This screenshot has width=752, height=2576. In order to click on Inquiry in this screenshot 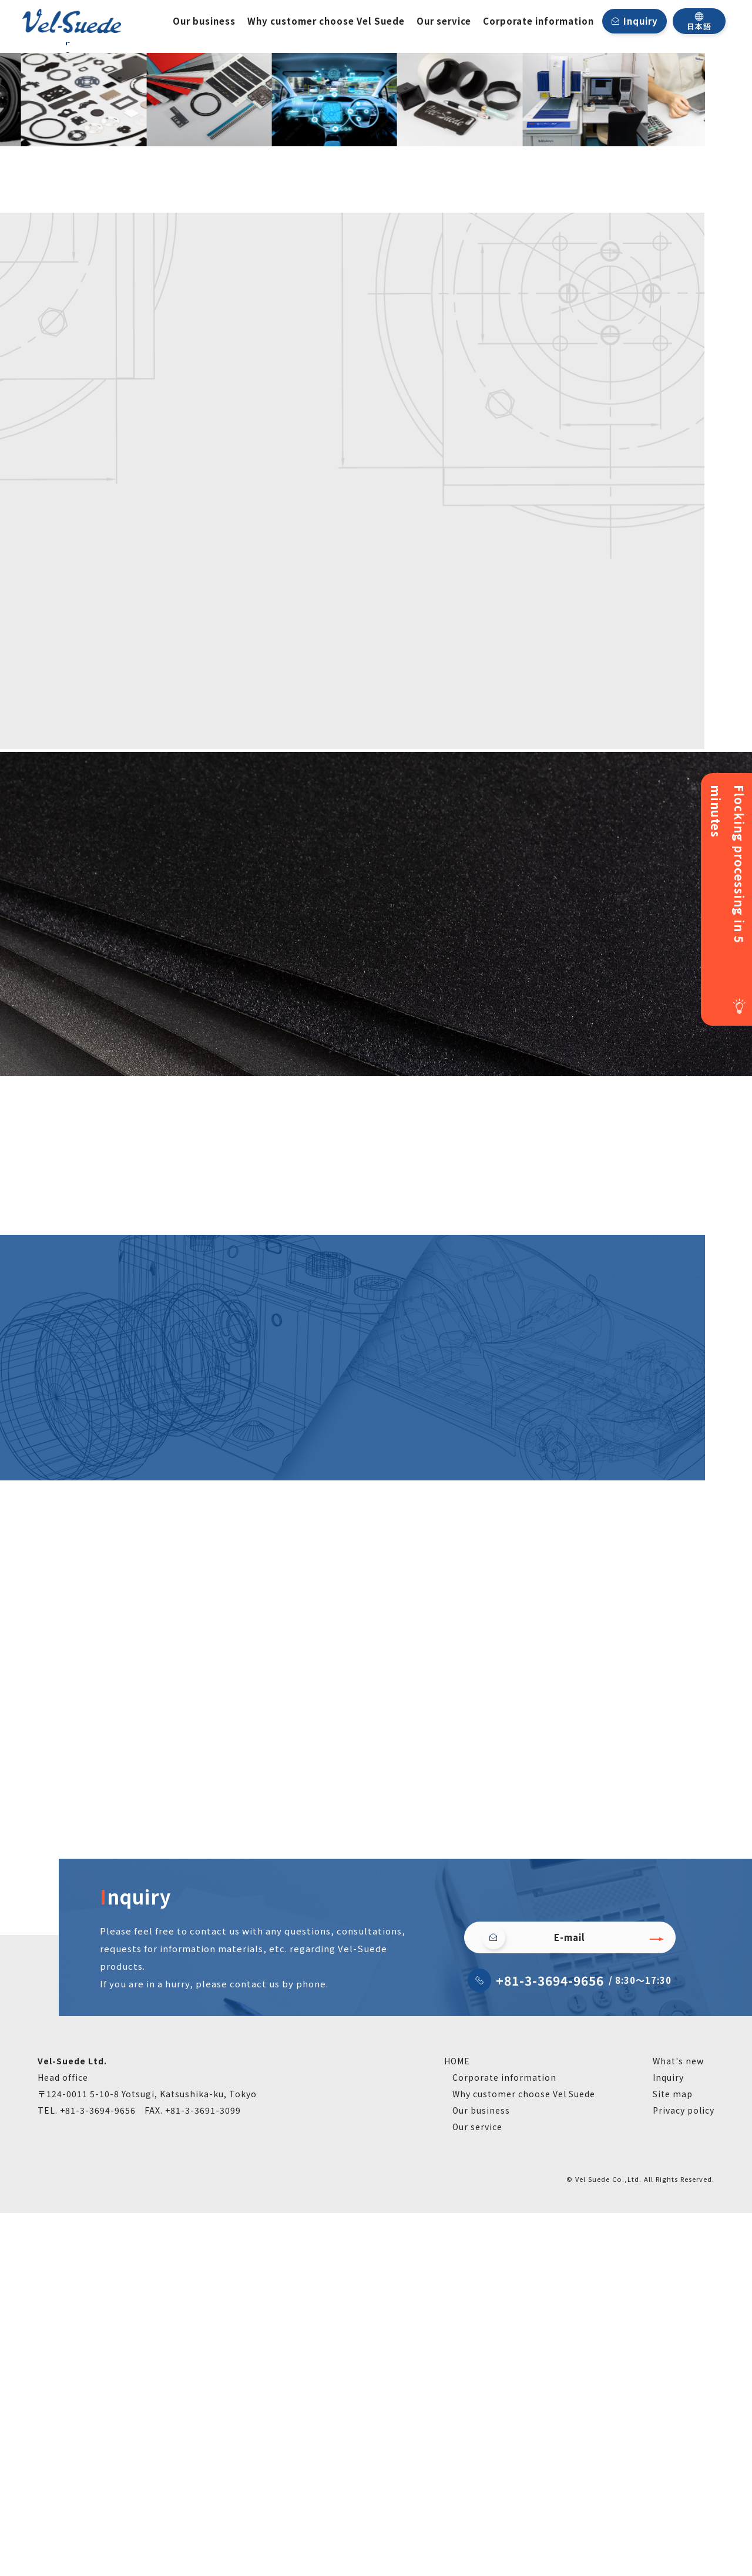, I will do `click(640, 21)`.